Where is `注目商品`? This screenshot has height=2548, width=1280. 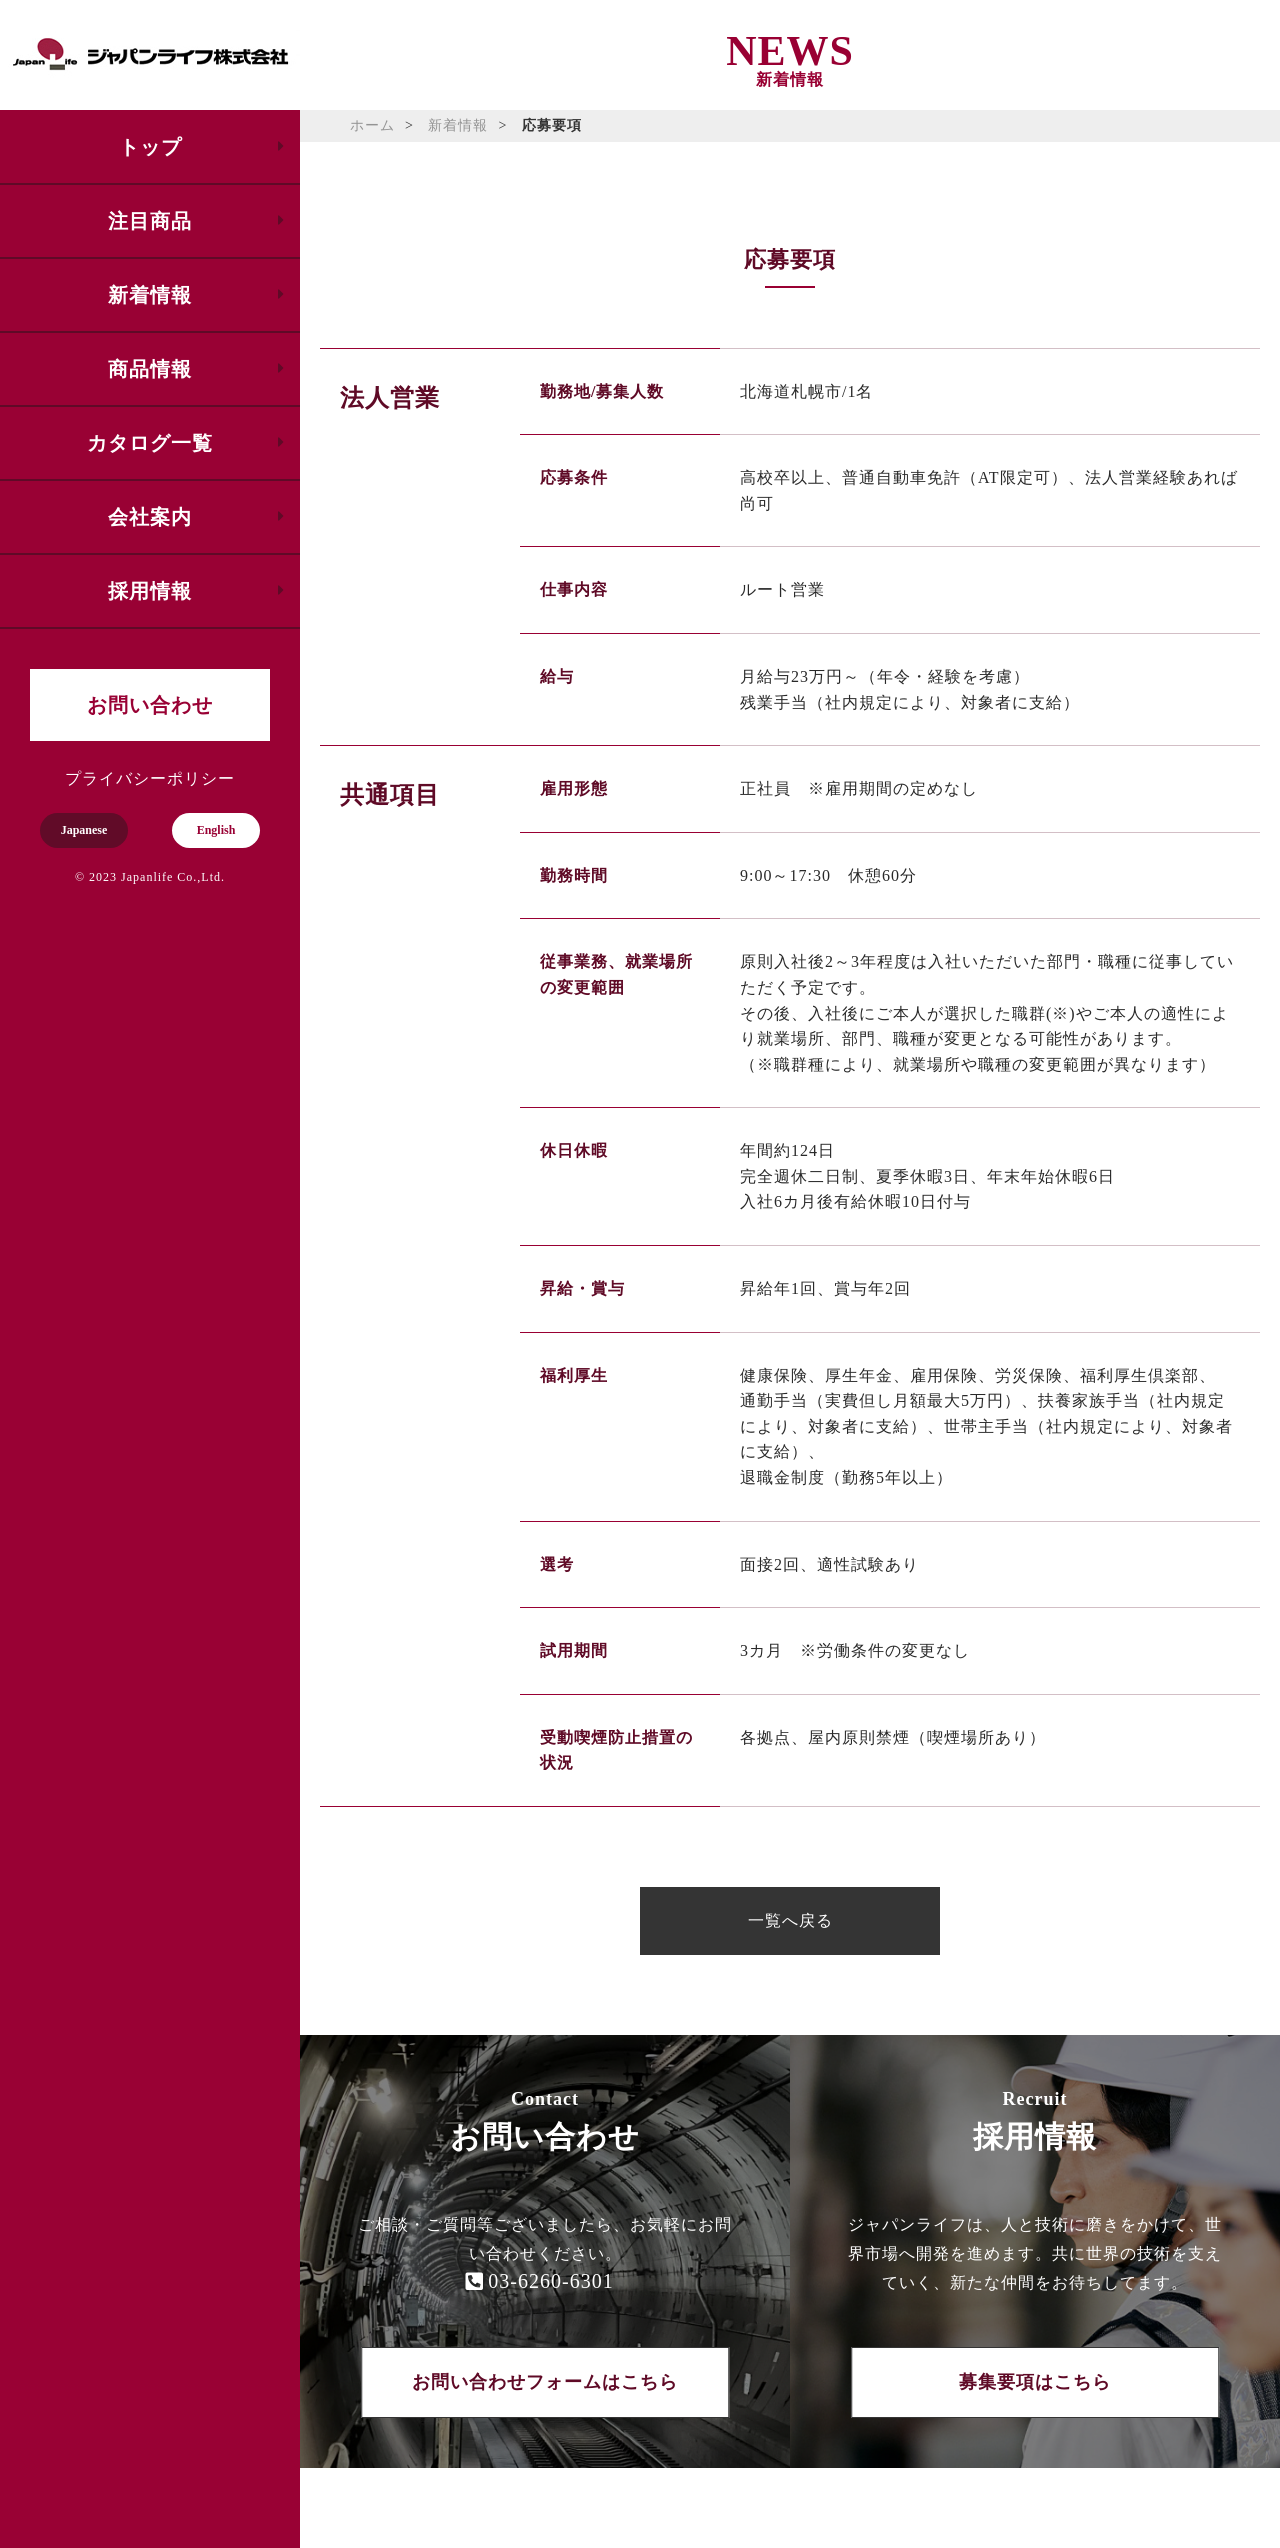
注目商品 is located at coordinates (150, 221).